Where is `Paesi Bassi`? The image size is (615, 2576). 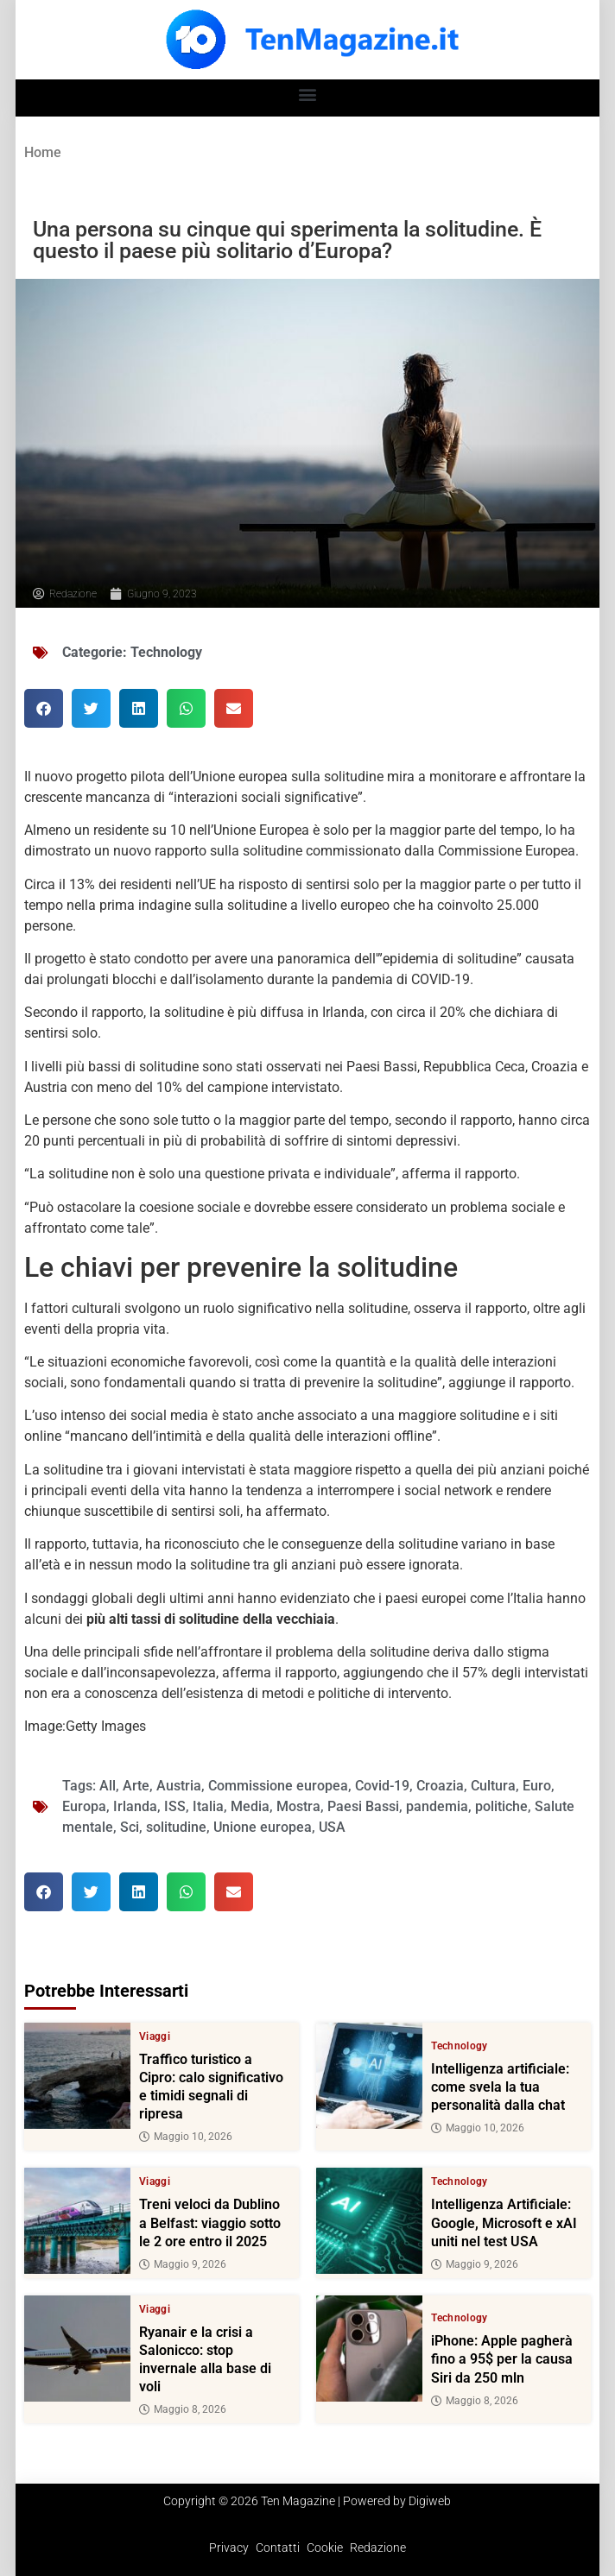
Paesi Bassi is located at coordinates (363, 1806).